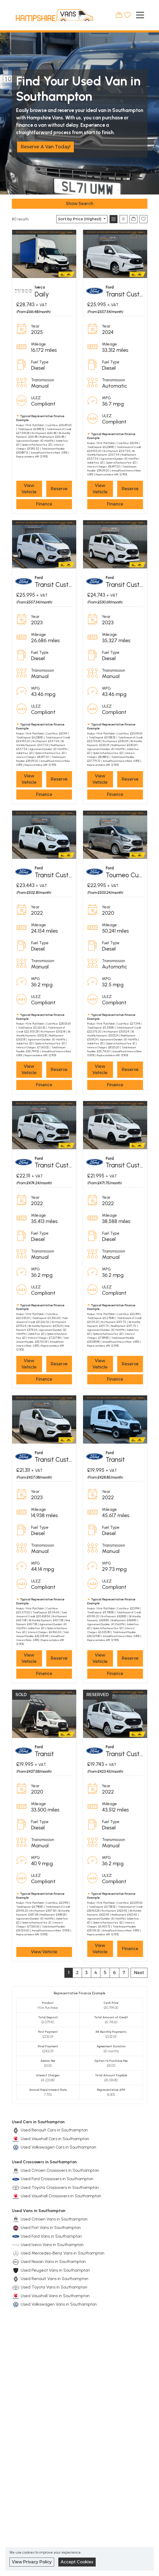 The width and height of the screenshot is (159, 2576). What do you see at coordinates (42, 294) in the screenshot?
I see `Daily` at bounding box center [42, 294].